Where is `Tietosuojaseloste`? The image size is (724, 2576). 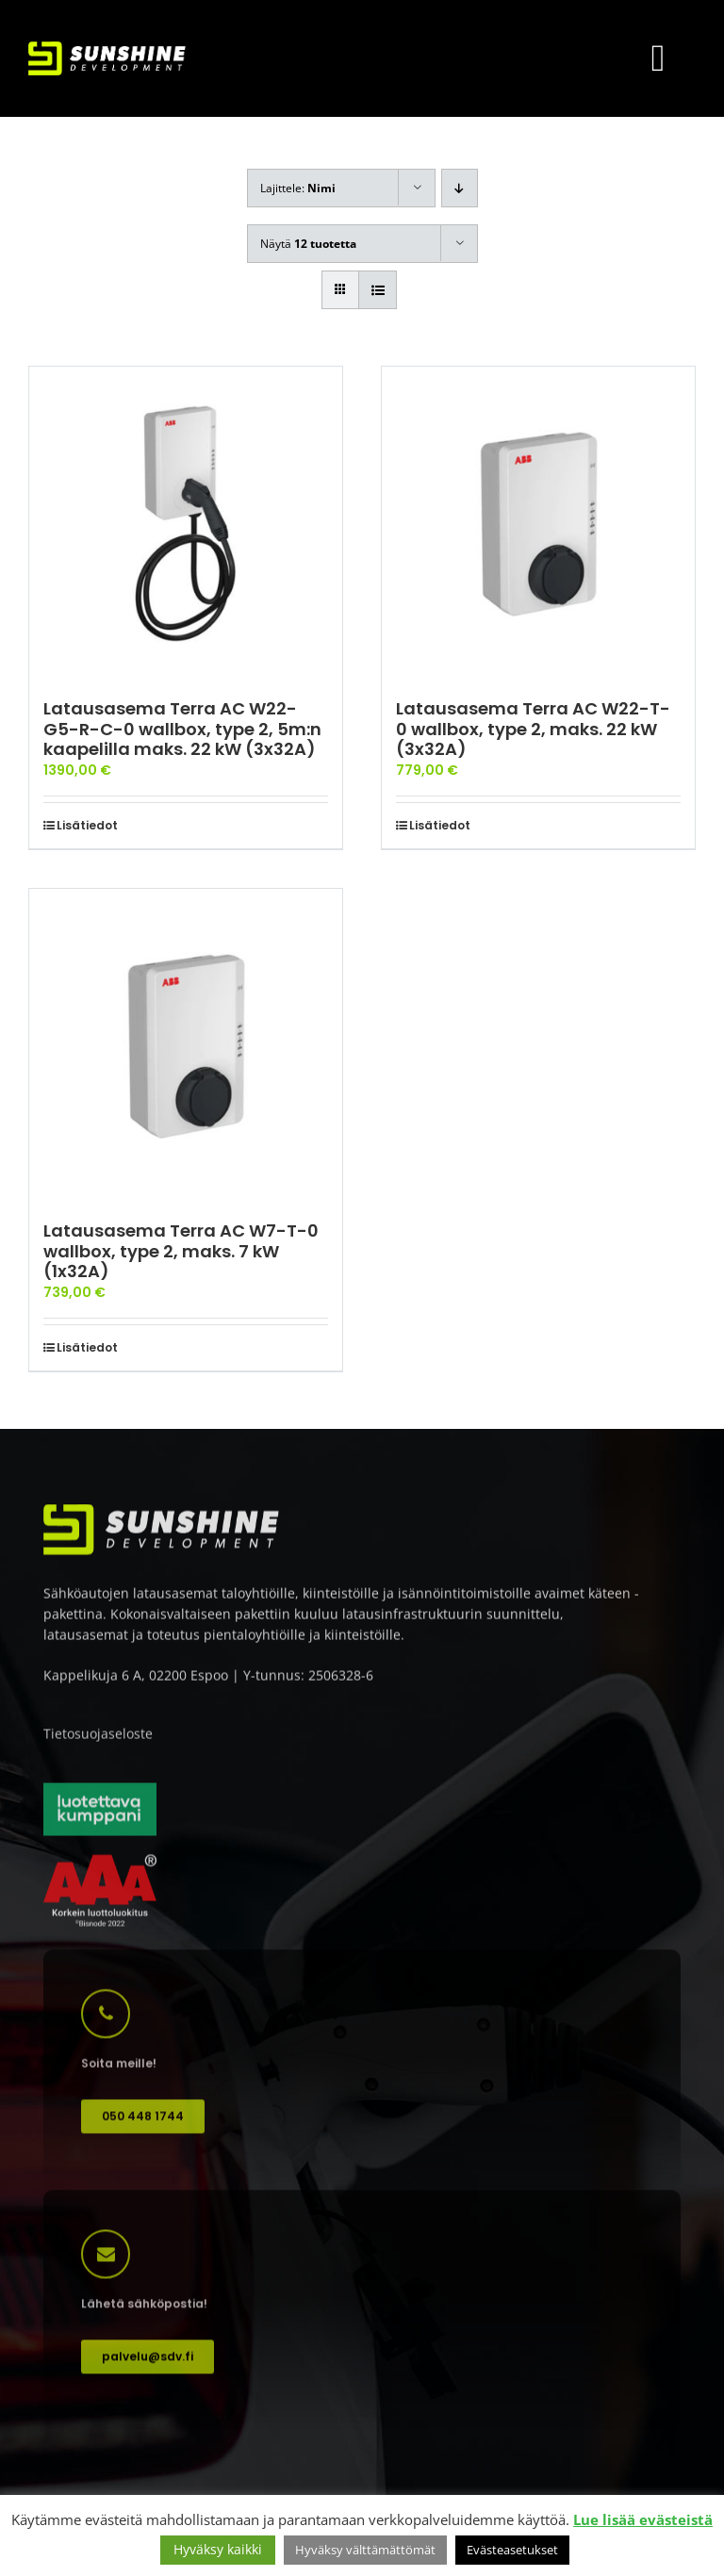
Tietosuojaseloste is located at coordinates (98, 1740).